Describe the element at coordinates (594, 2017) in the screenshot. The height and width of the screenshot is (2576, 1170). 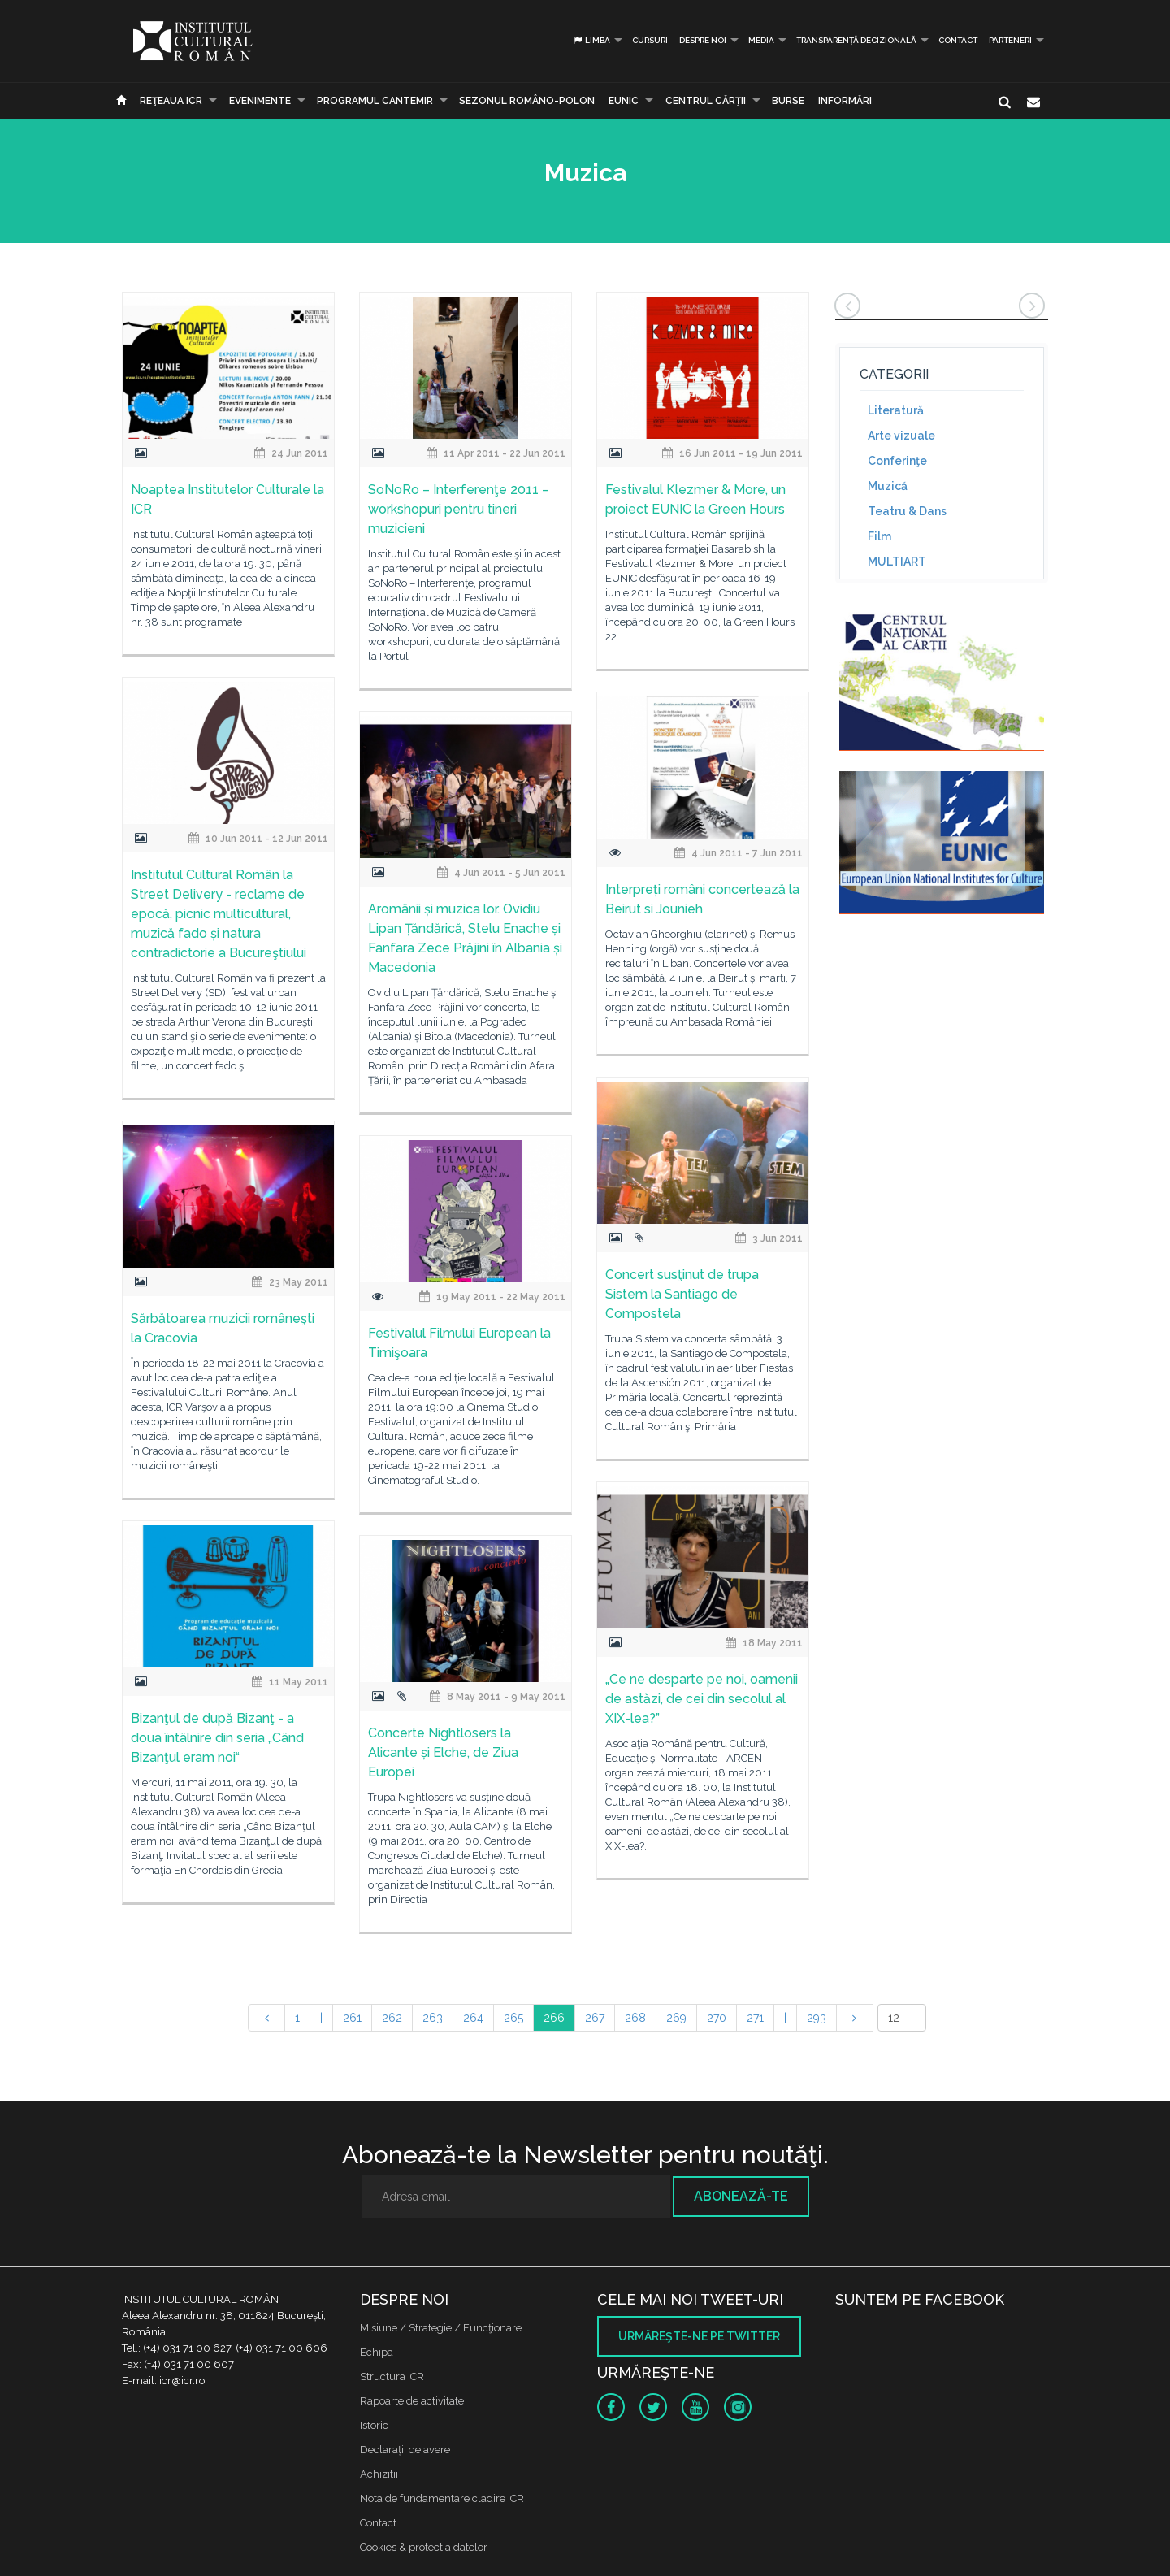
I see `267` at that location.